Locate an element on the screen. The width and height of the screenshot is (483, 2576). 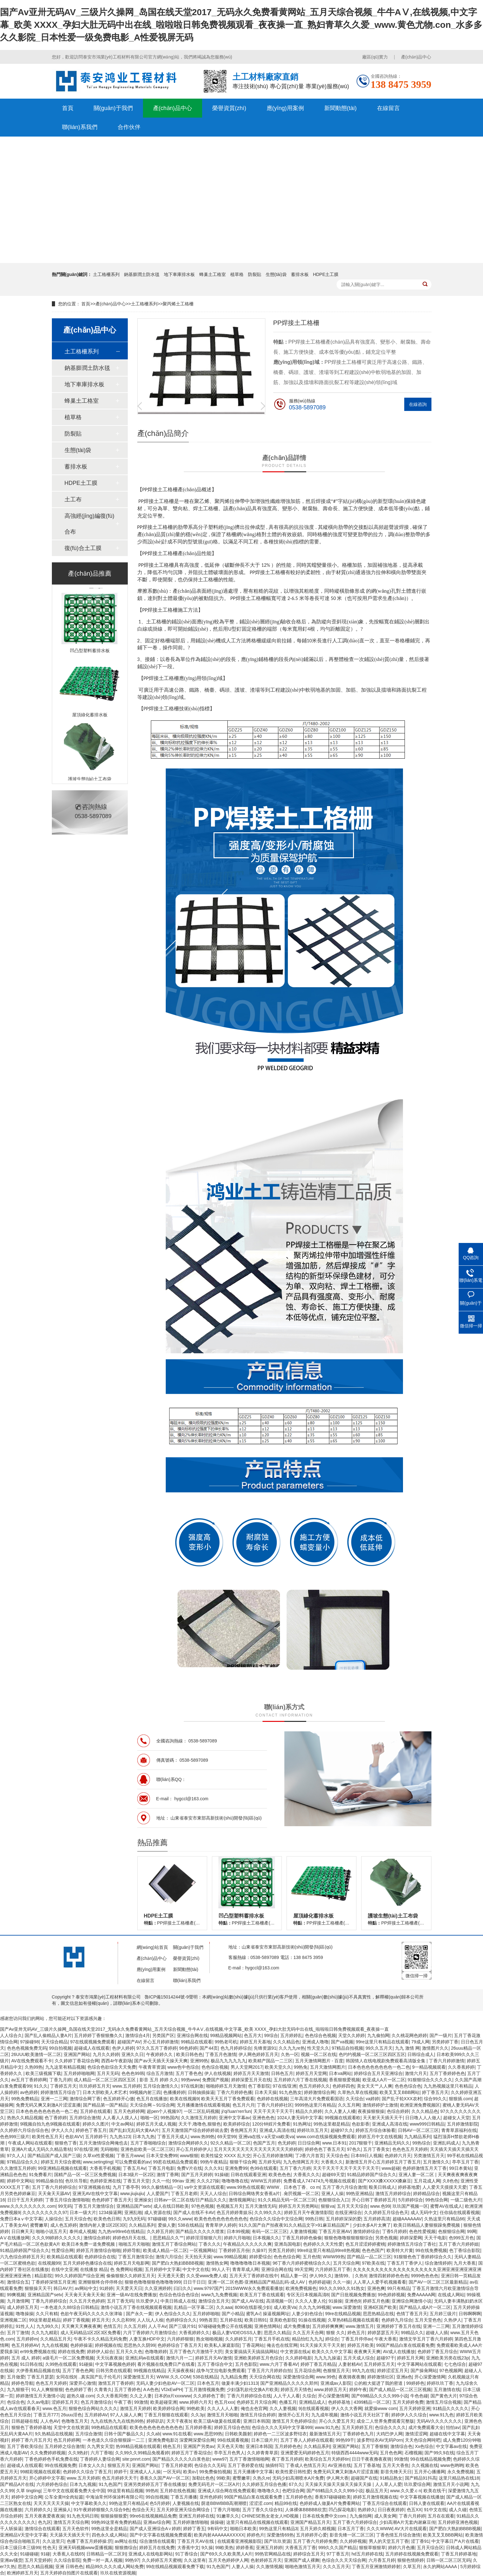
99网 is located at coordinates (471, 2231).